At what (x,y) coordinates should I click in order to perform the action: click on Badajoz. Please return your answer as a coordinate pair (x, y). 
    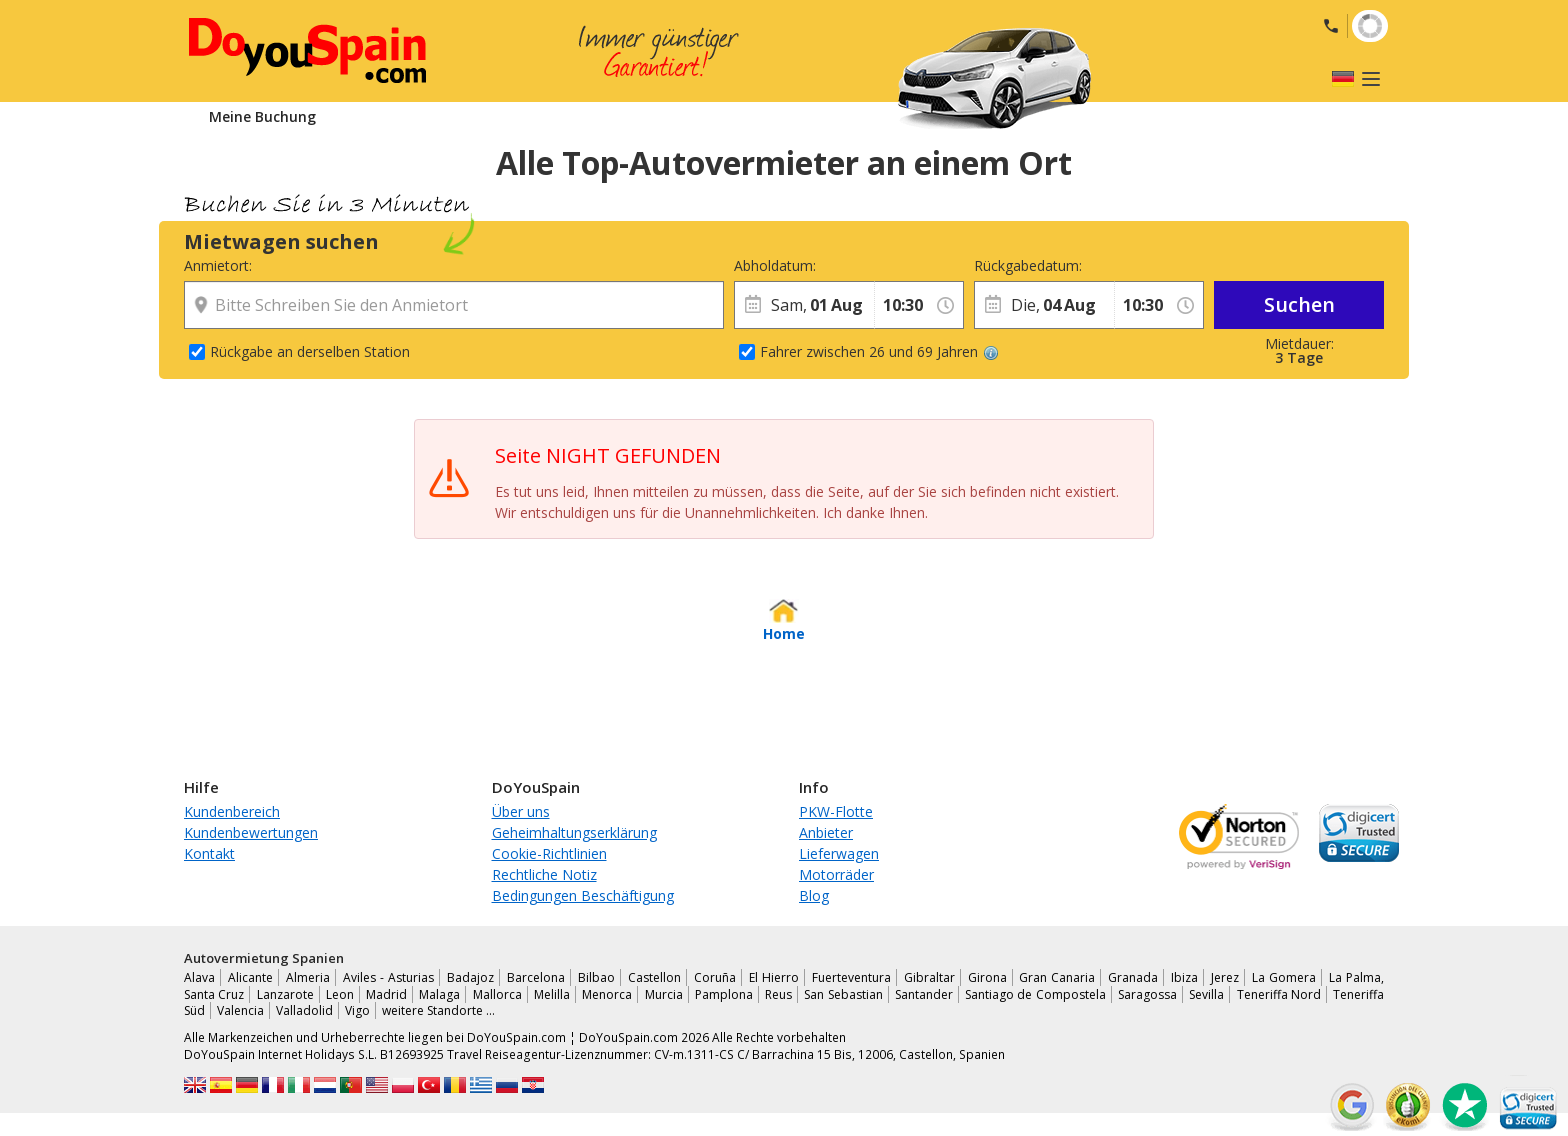
    Looking at the image, I should click on (470, 977).